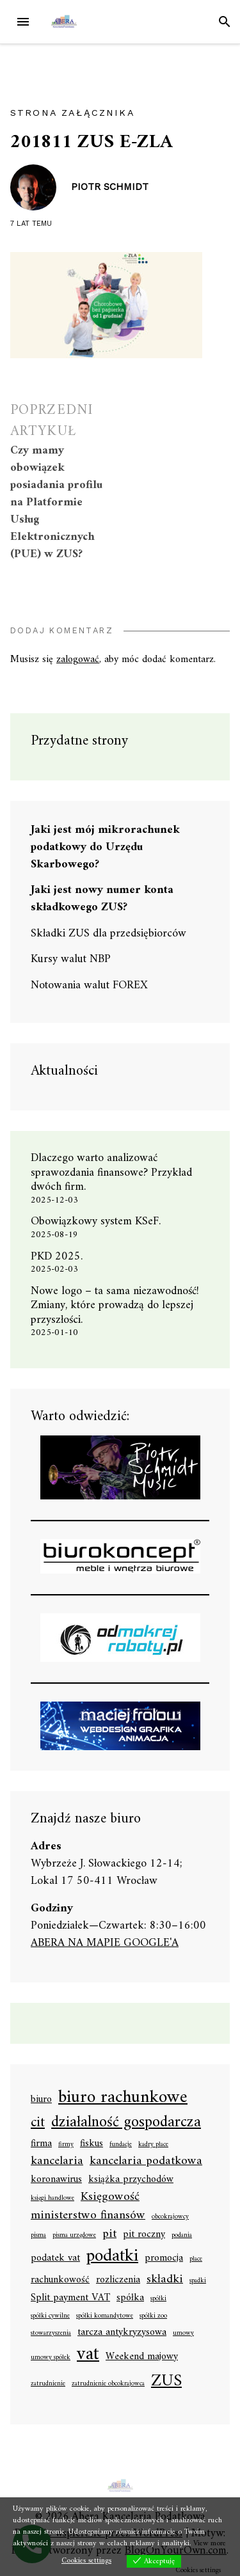 This screenshot has width=240, height=2576. I want to click on Nowe logo – ta sama niezawodność! Zmiany, które prowadzą do lepszej przyszłości., so click(115, 1305).